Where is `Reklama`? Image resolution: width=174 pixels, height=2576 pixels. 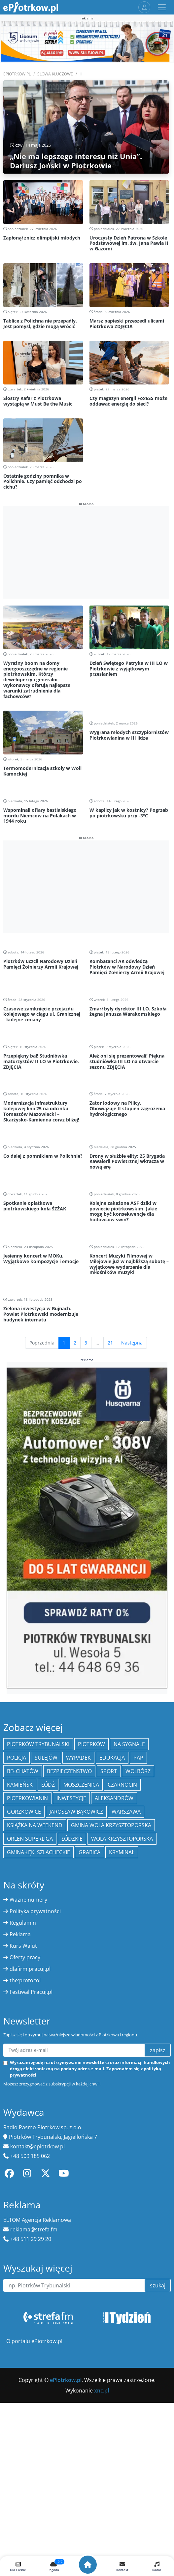
Reklama is located at coordinates (20, 1934).